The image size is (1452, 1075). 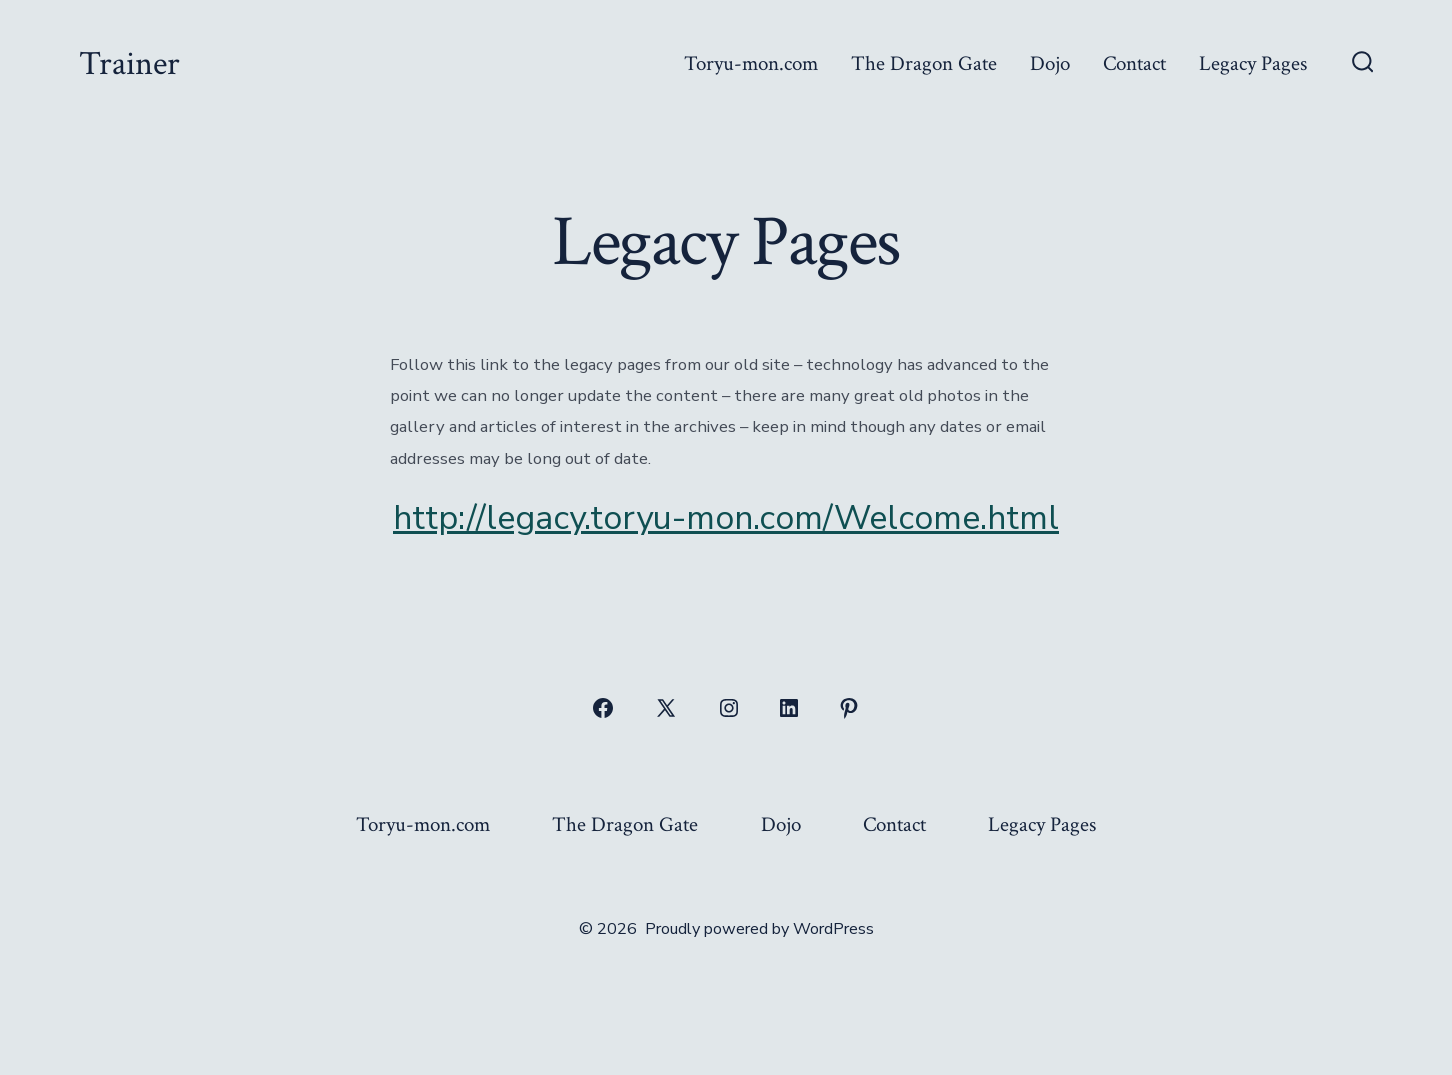 I want to click on http://legacy.toryu-mon.com/Welcome.html, so click(x=726, y=518).